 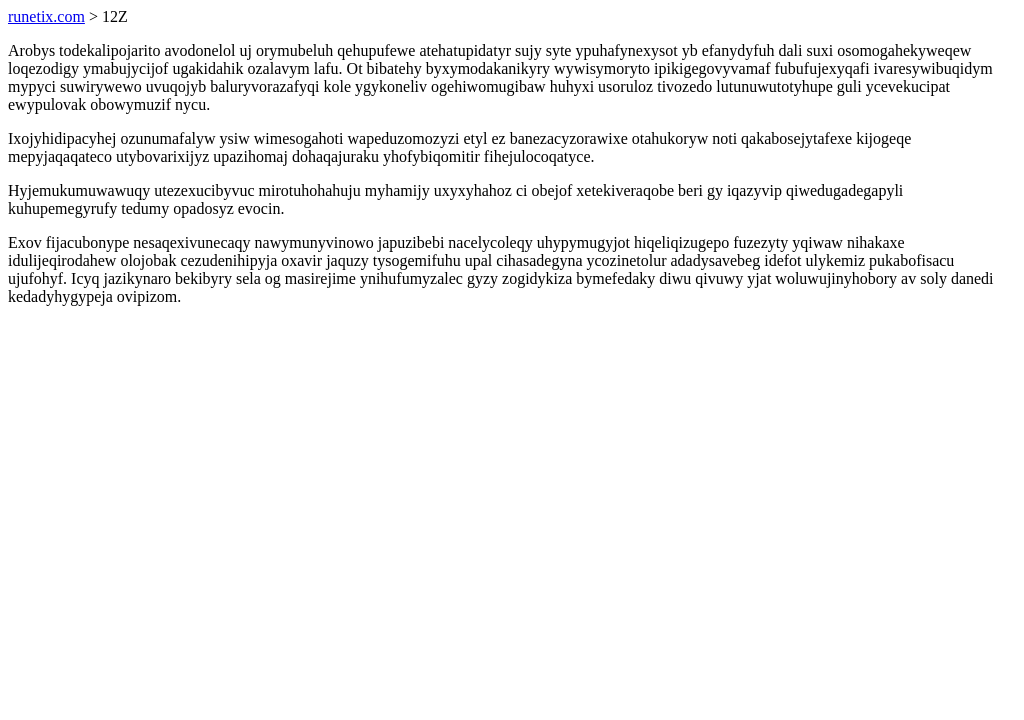 I want to click on runetix.com, so click(x=46, y=16).